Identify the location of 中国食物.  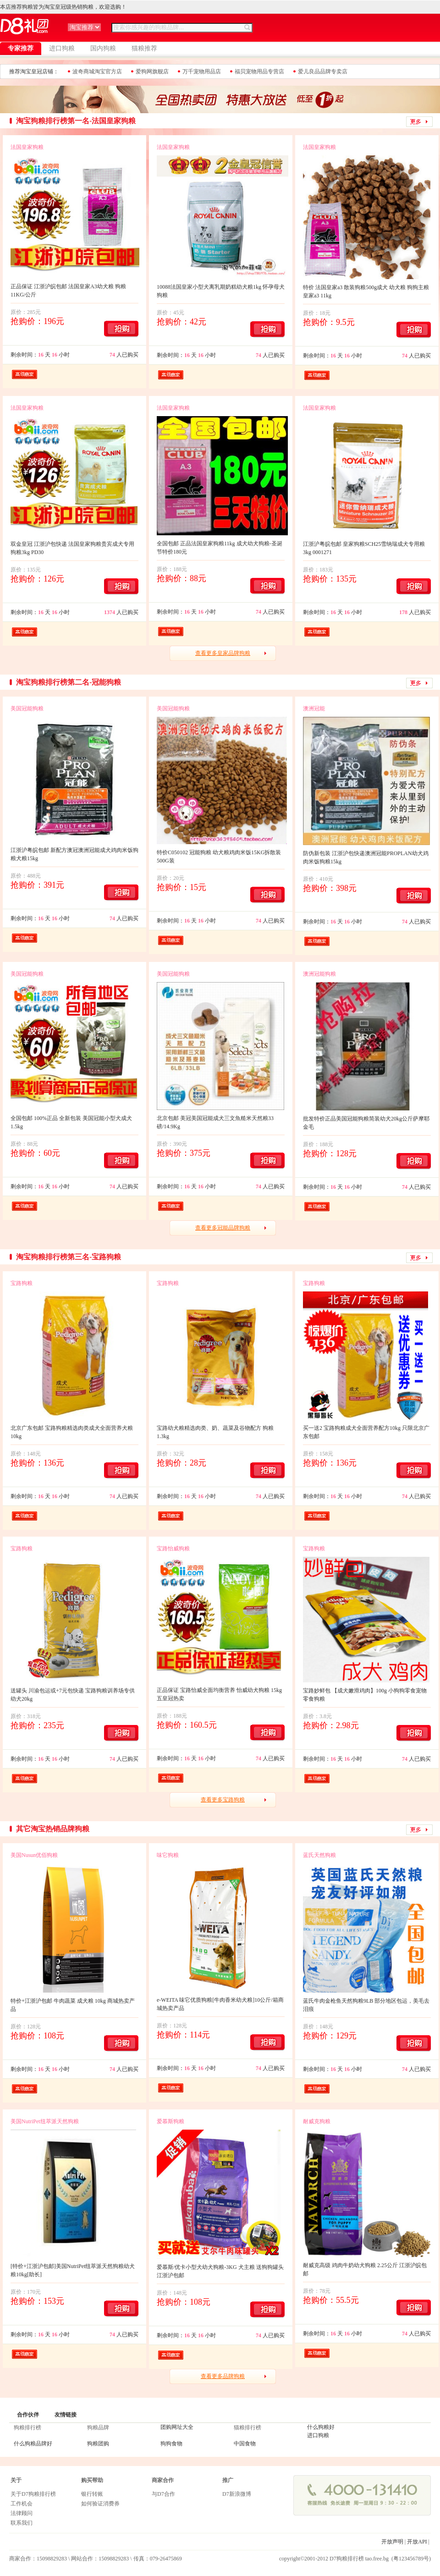
(245, 2443).